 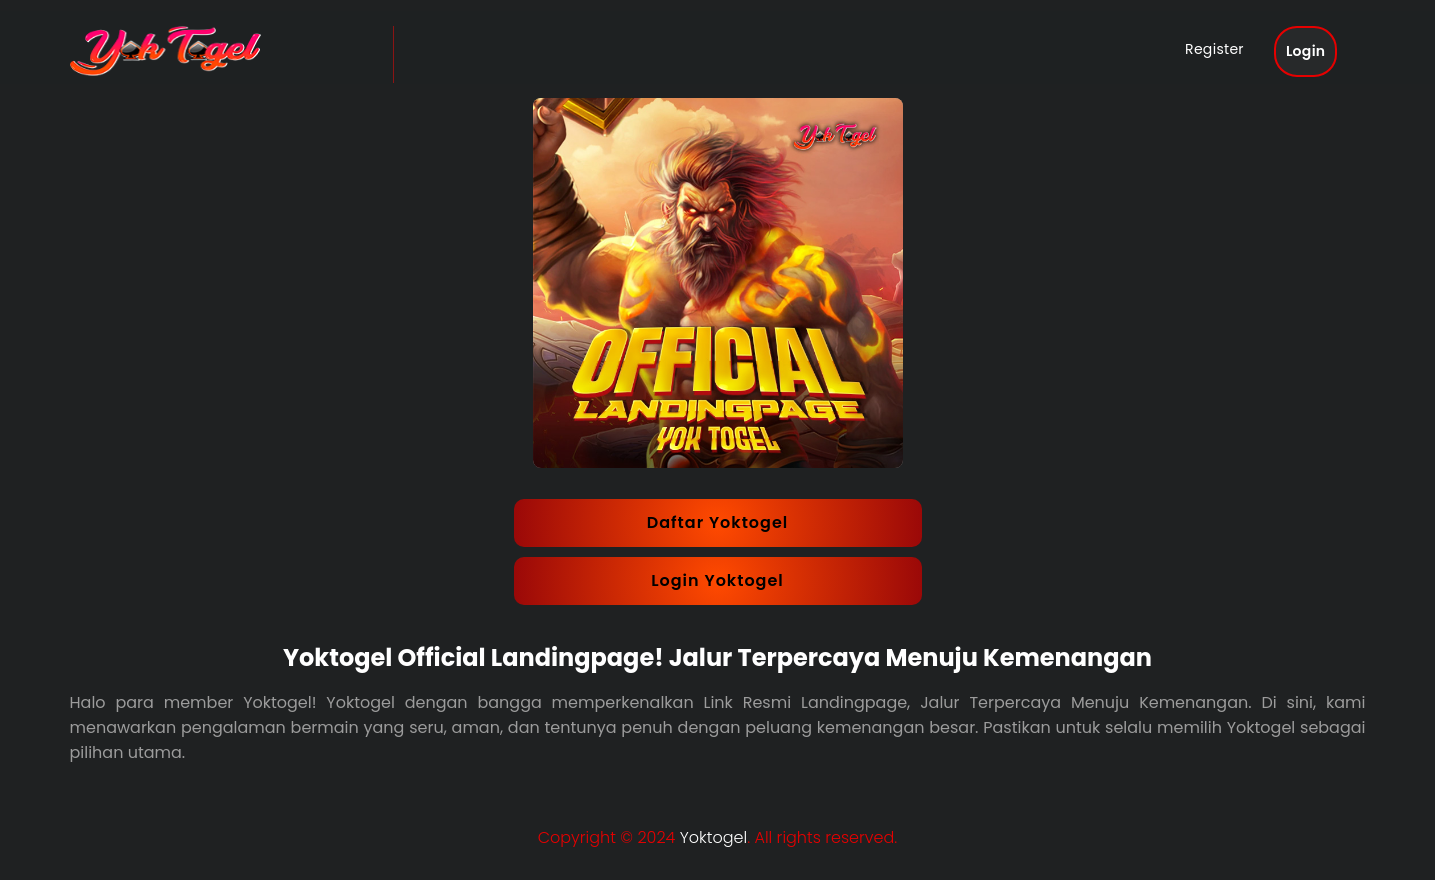 What do you see at coordinates (717, 522) in the screenshot?
I see `Daftar Yoktogel [button]` at bounding box center [717, 522].